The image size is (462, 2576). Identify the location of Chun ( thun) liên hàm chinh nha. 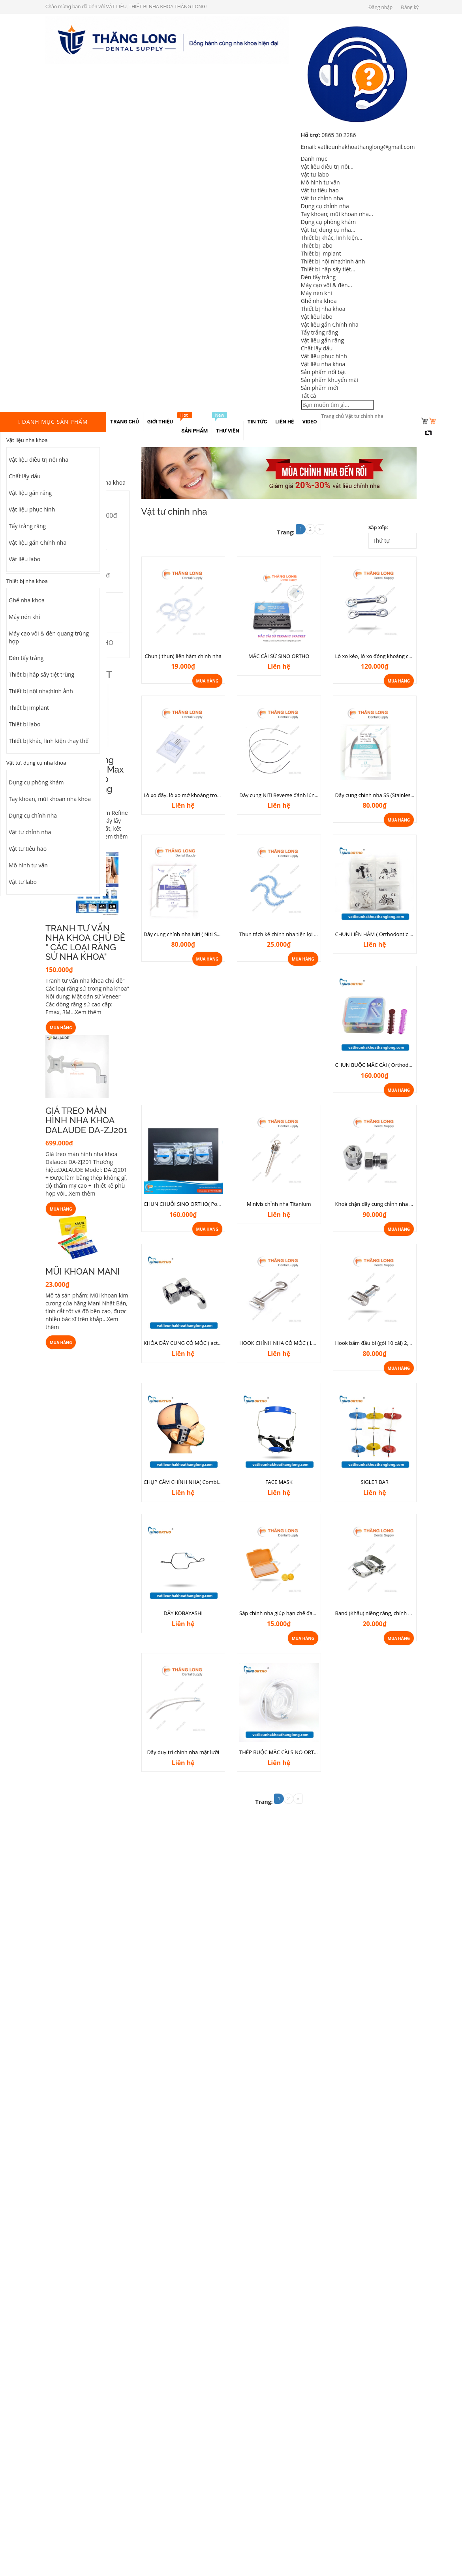
(183, 656).